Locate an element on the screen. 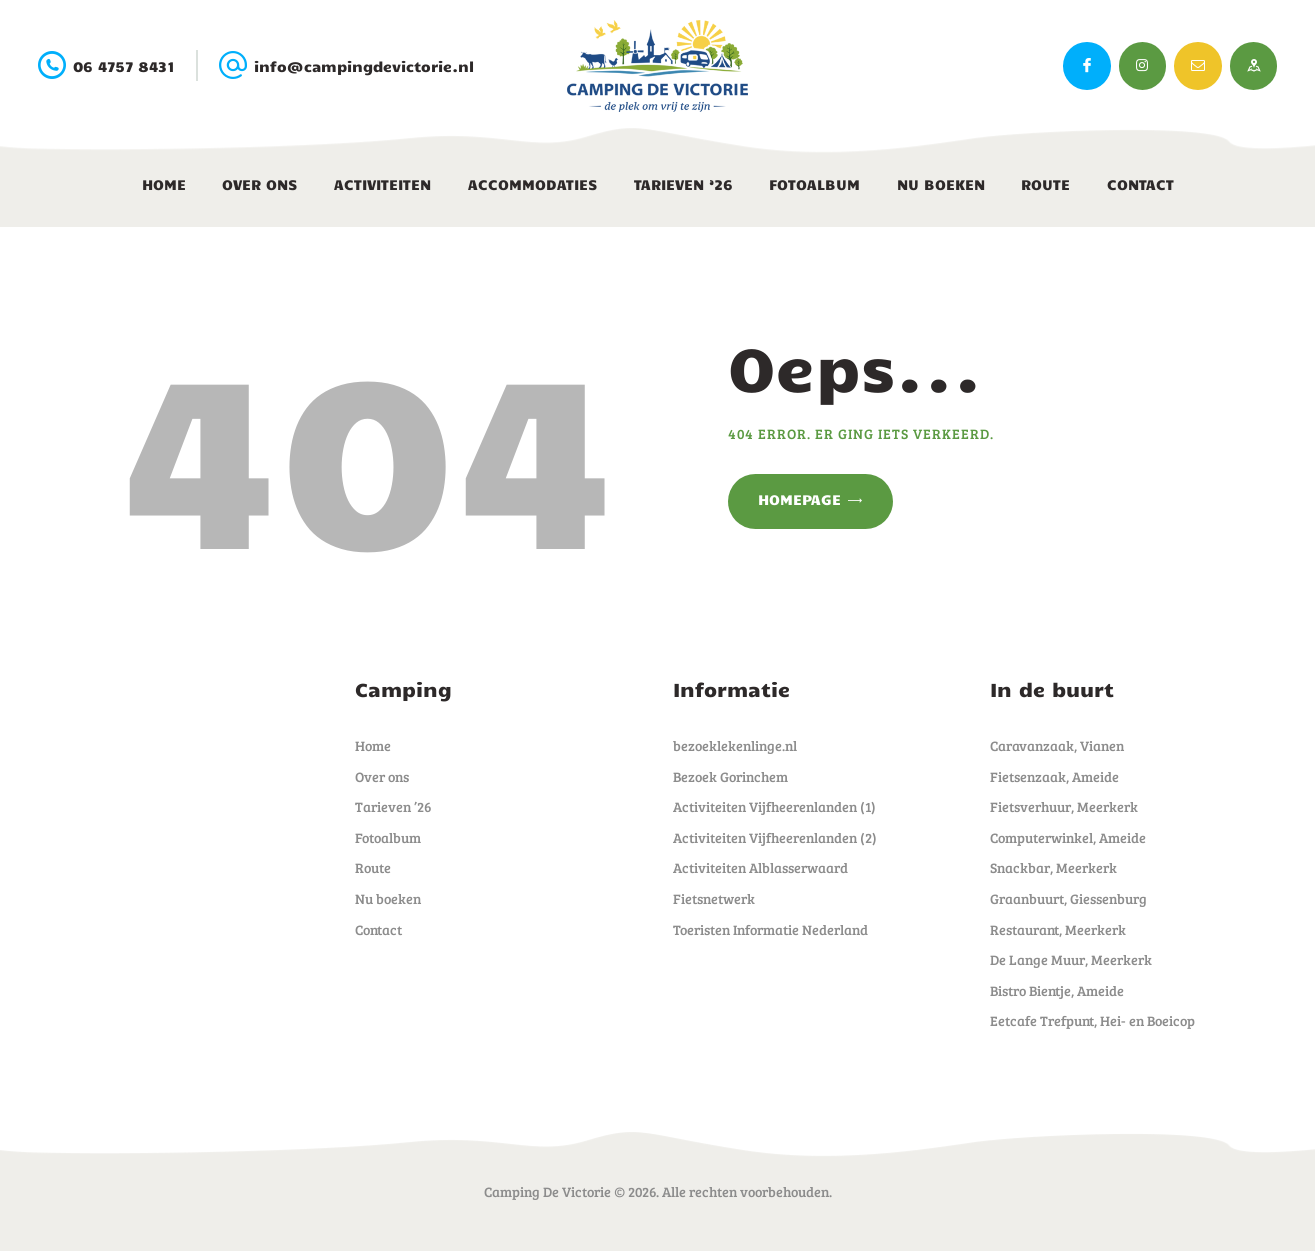  Restaurant, Meerkerk is located at coordinates (1058, 929).